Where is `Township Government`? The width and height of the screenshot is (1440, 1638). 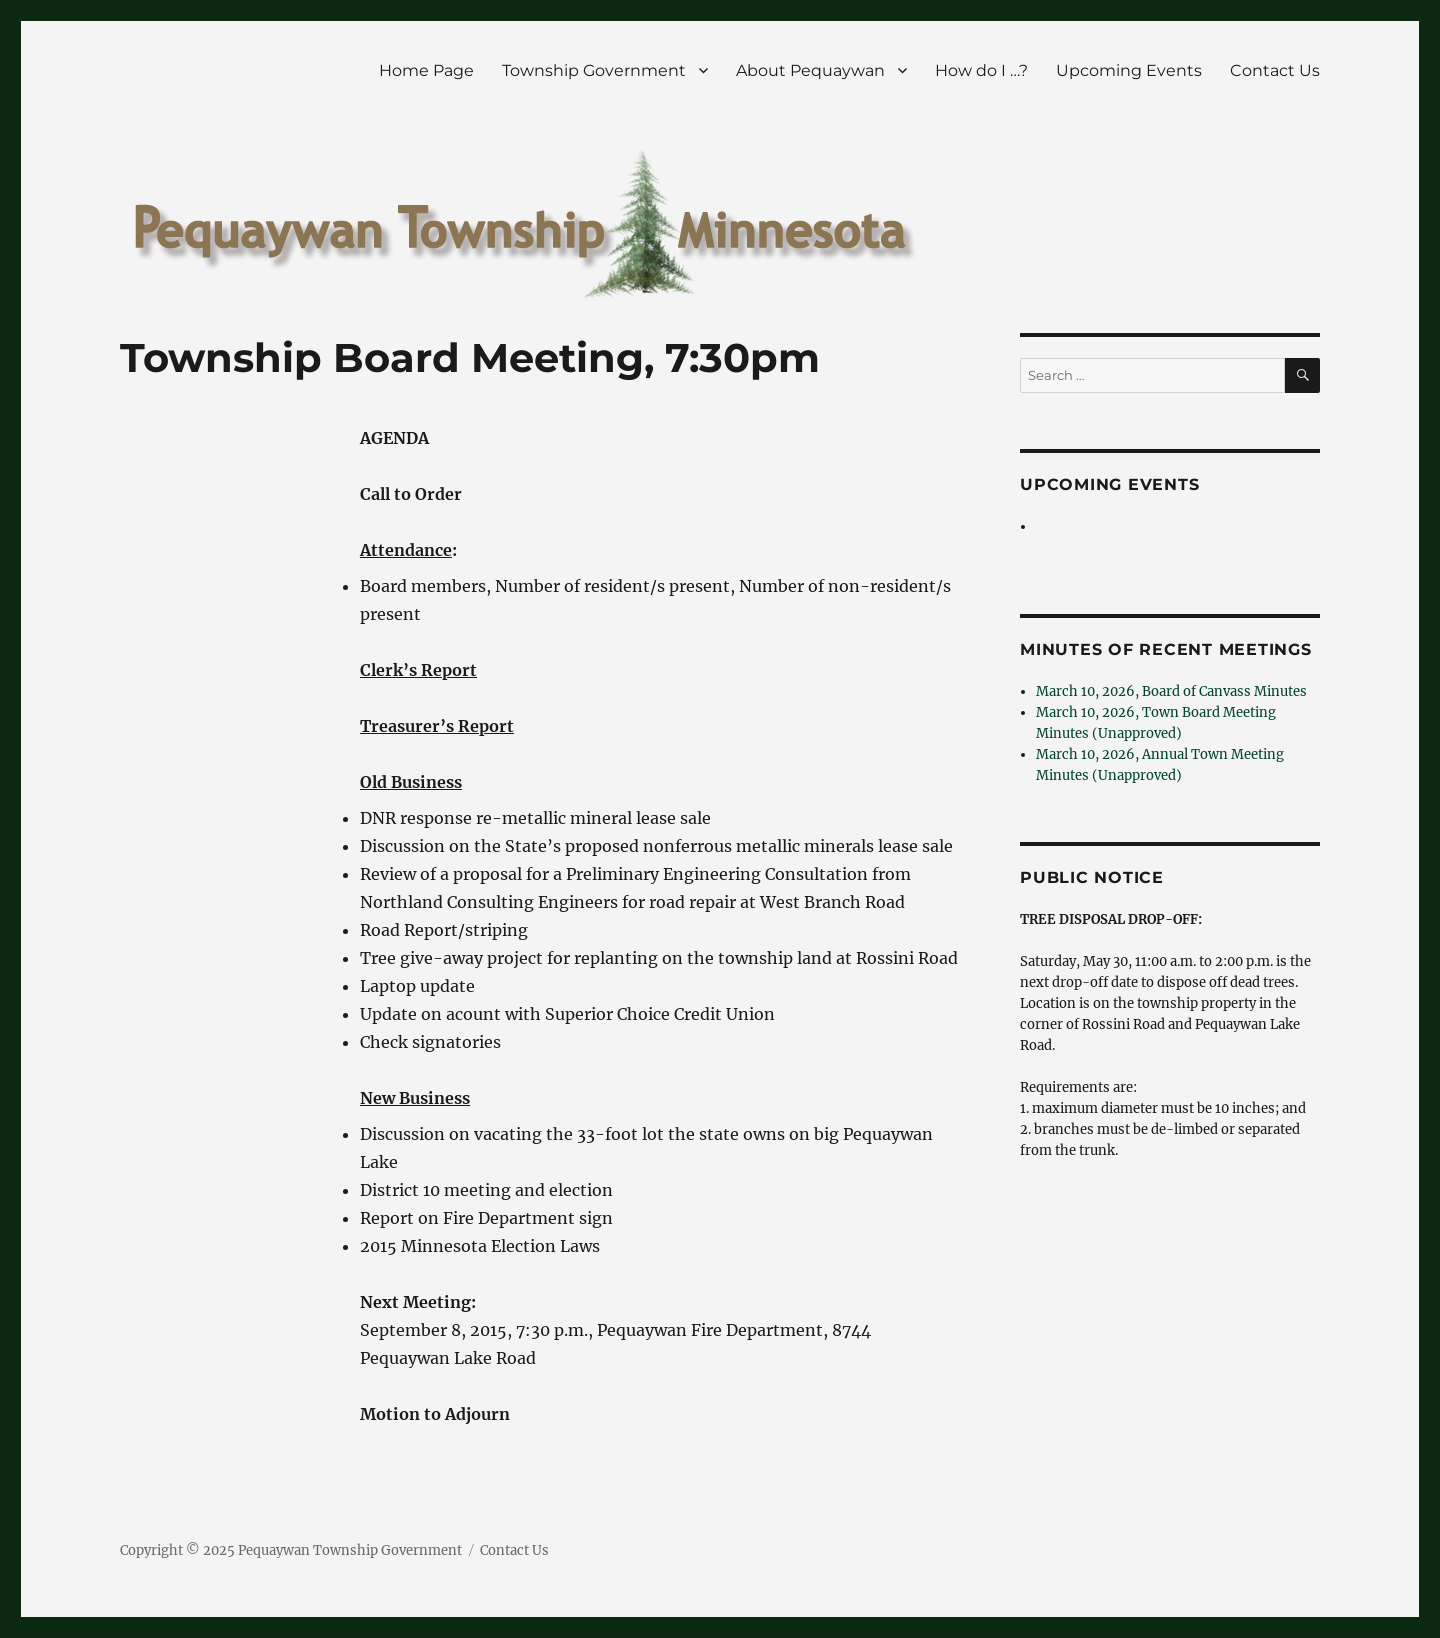 Township Government is located at coordinates (594, 70).